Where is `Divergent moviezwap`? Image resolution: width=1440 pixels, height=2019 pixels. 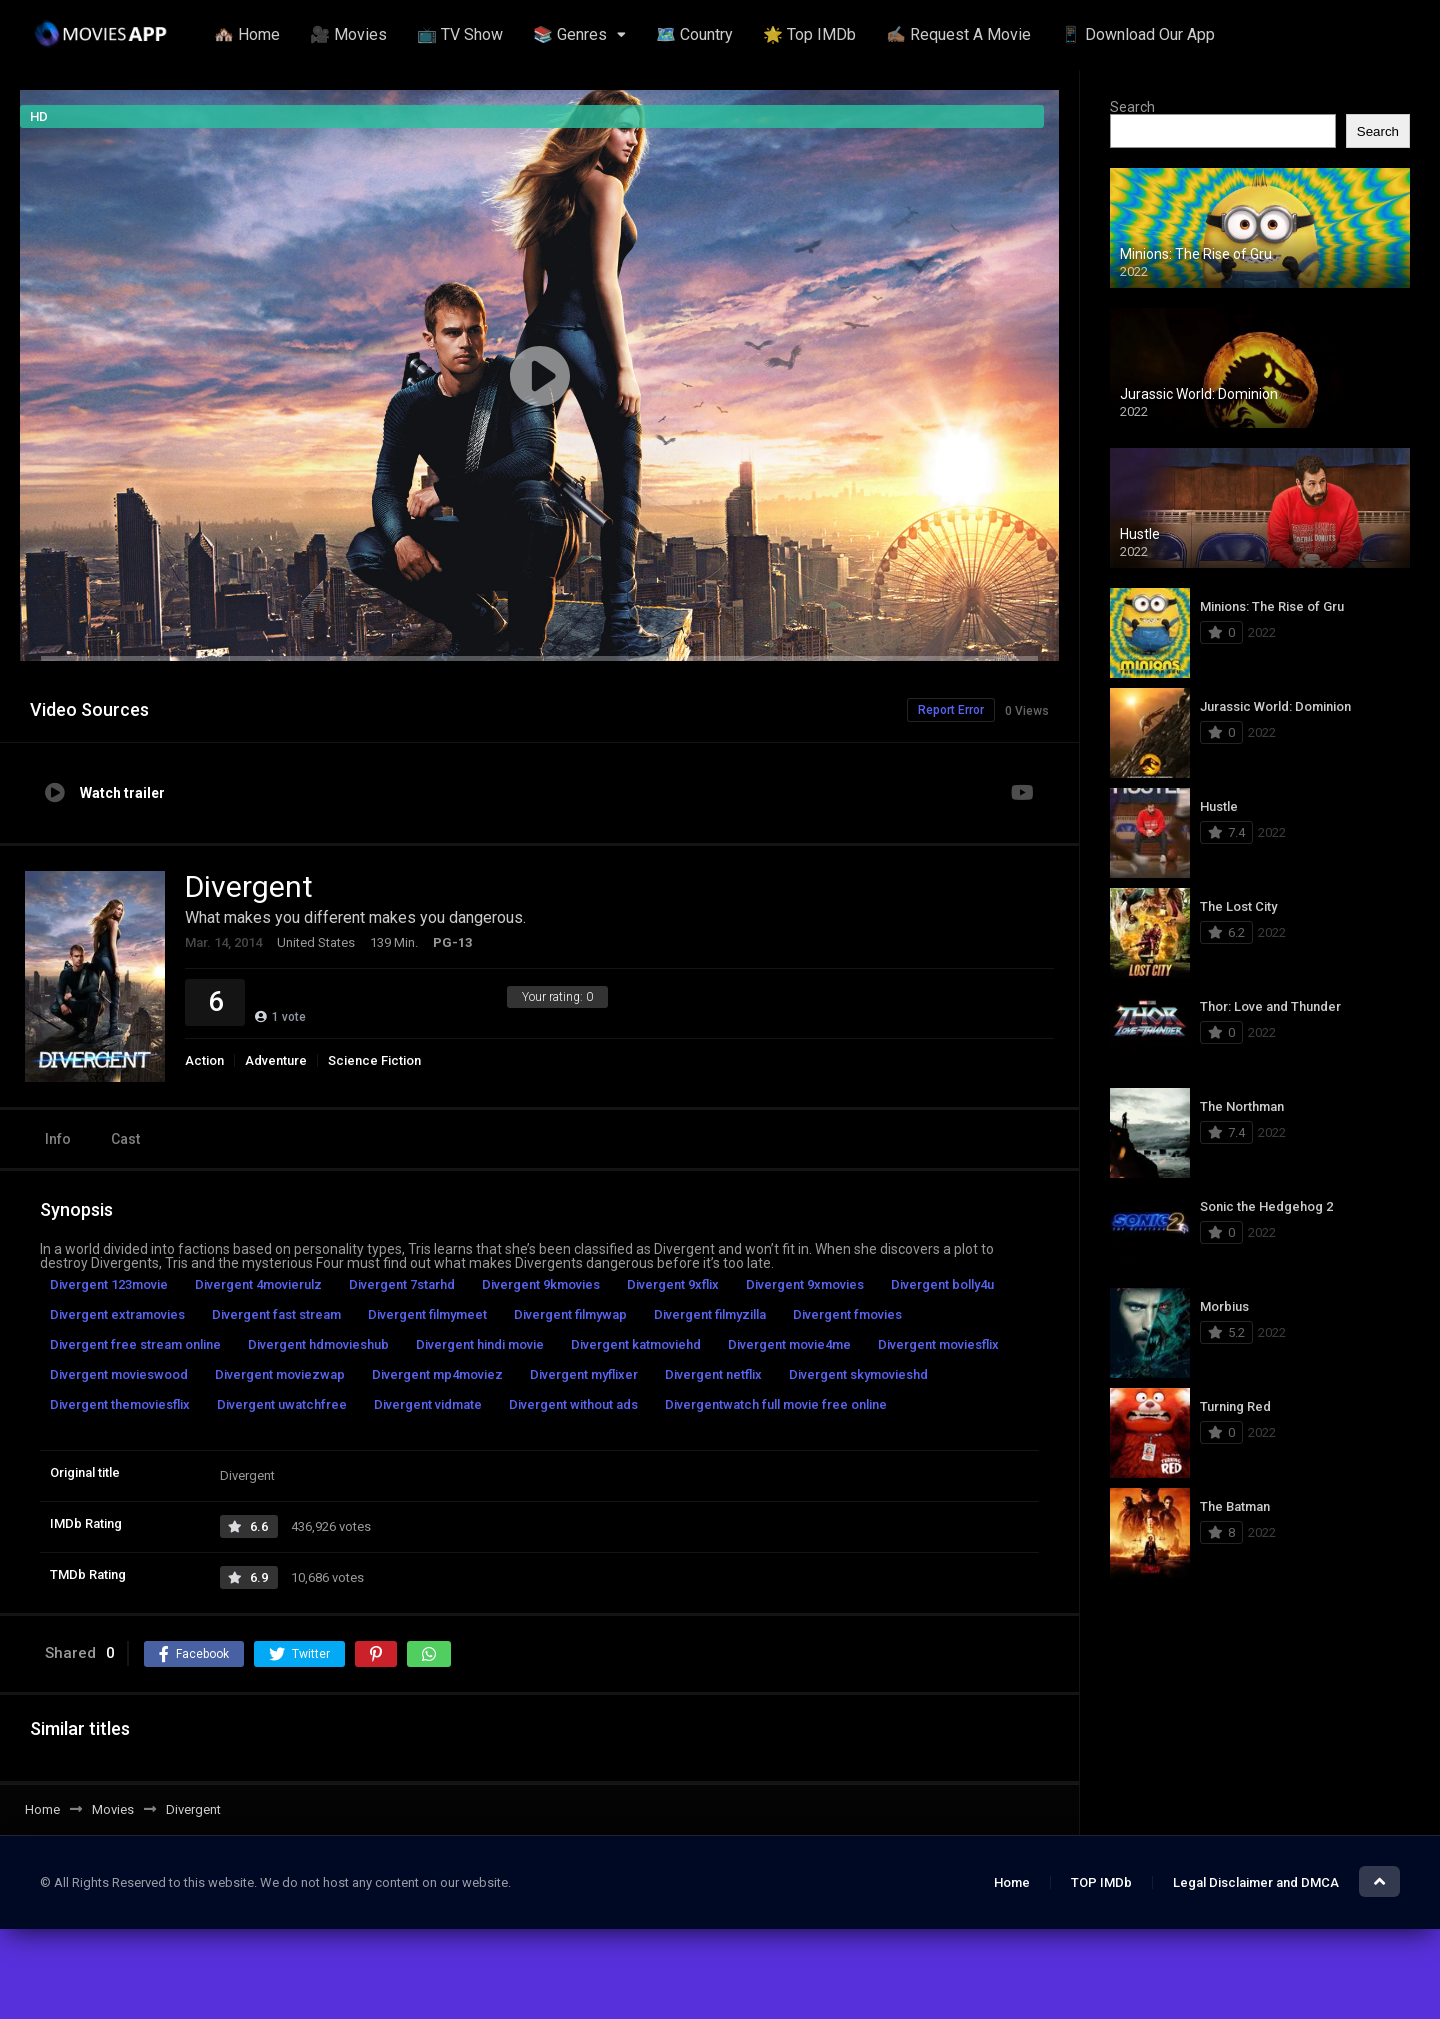
Divergent moviezwap is located at coordinates (280, 1374).